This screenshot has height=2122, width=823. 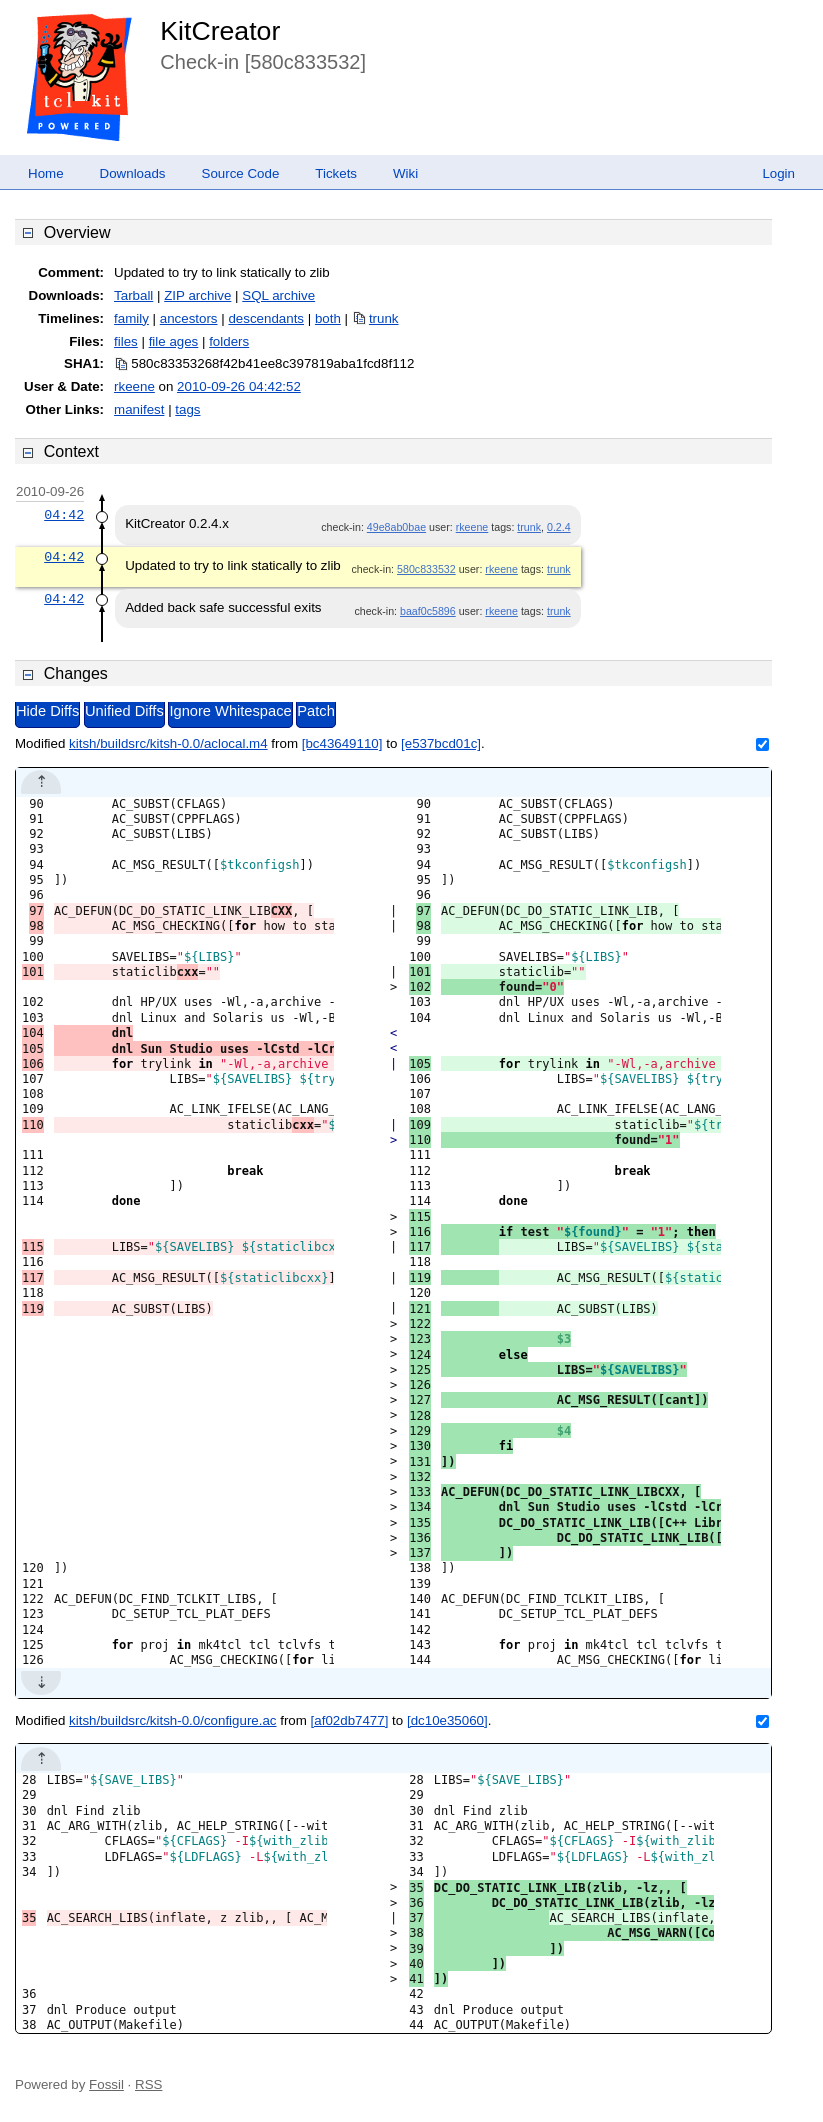 I want to click on Fossil, so click(x=106, y=2084).